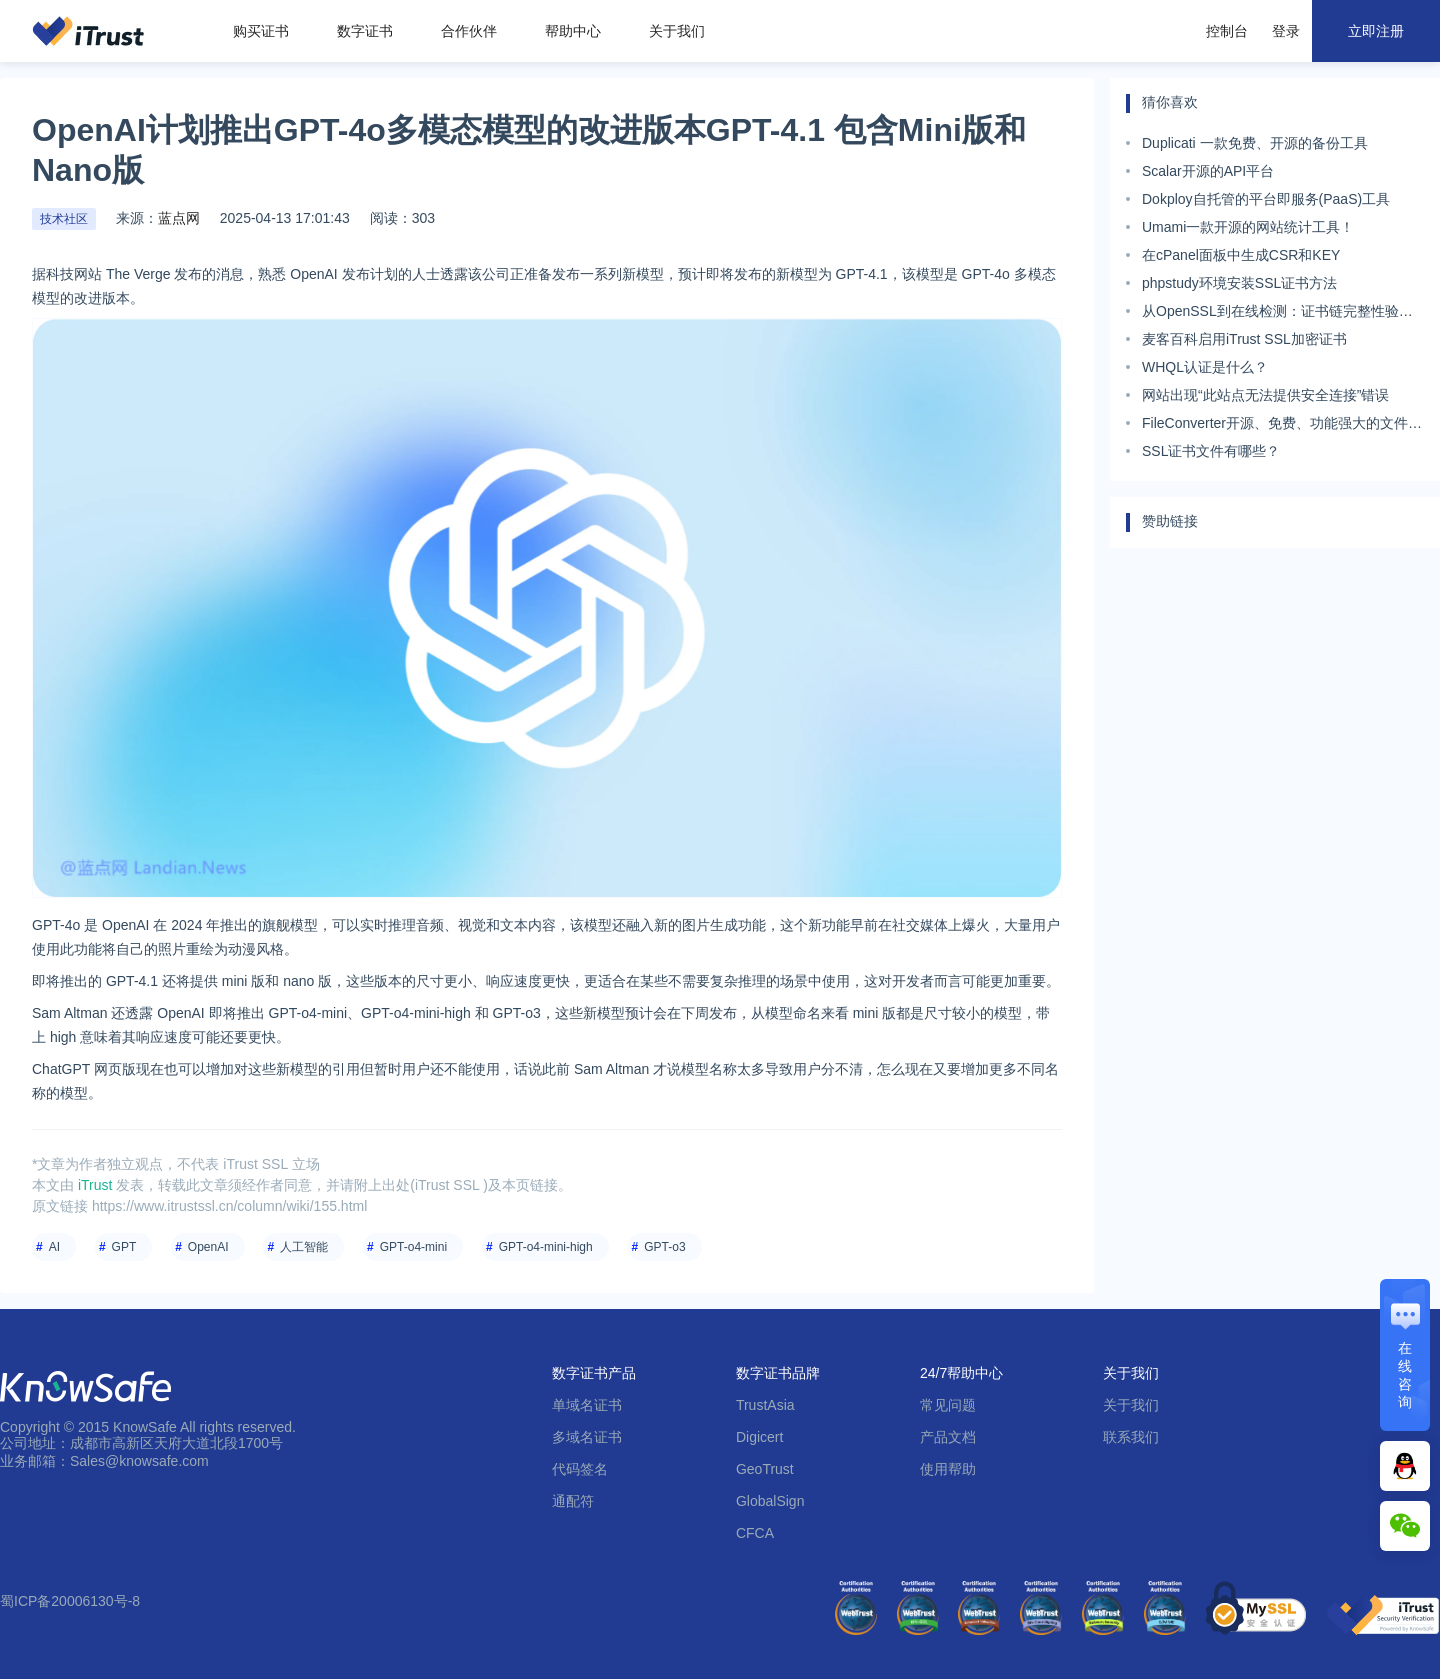 This screenshot has width=1440, height=1679. I want to click on 合作伙伴, so click(469, 31).